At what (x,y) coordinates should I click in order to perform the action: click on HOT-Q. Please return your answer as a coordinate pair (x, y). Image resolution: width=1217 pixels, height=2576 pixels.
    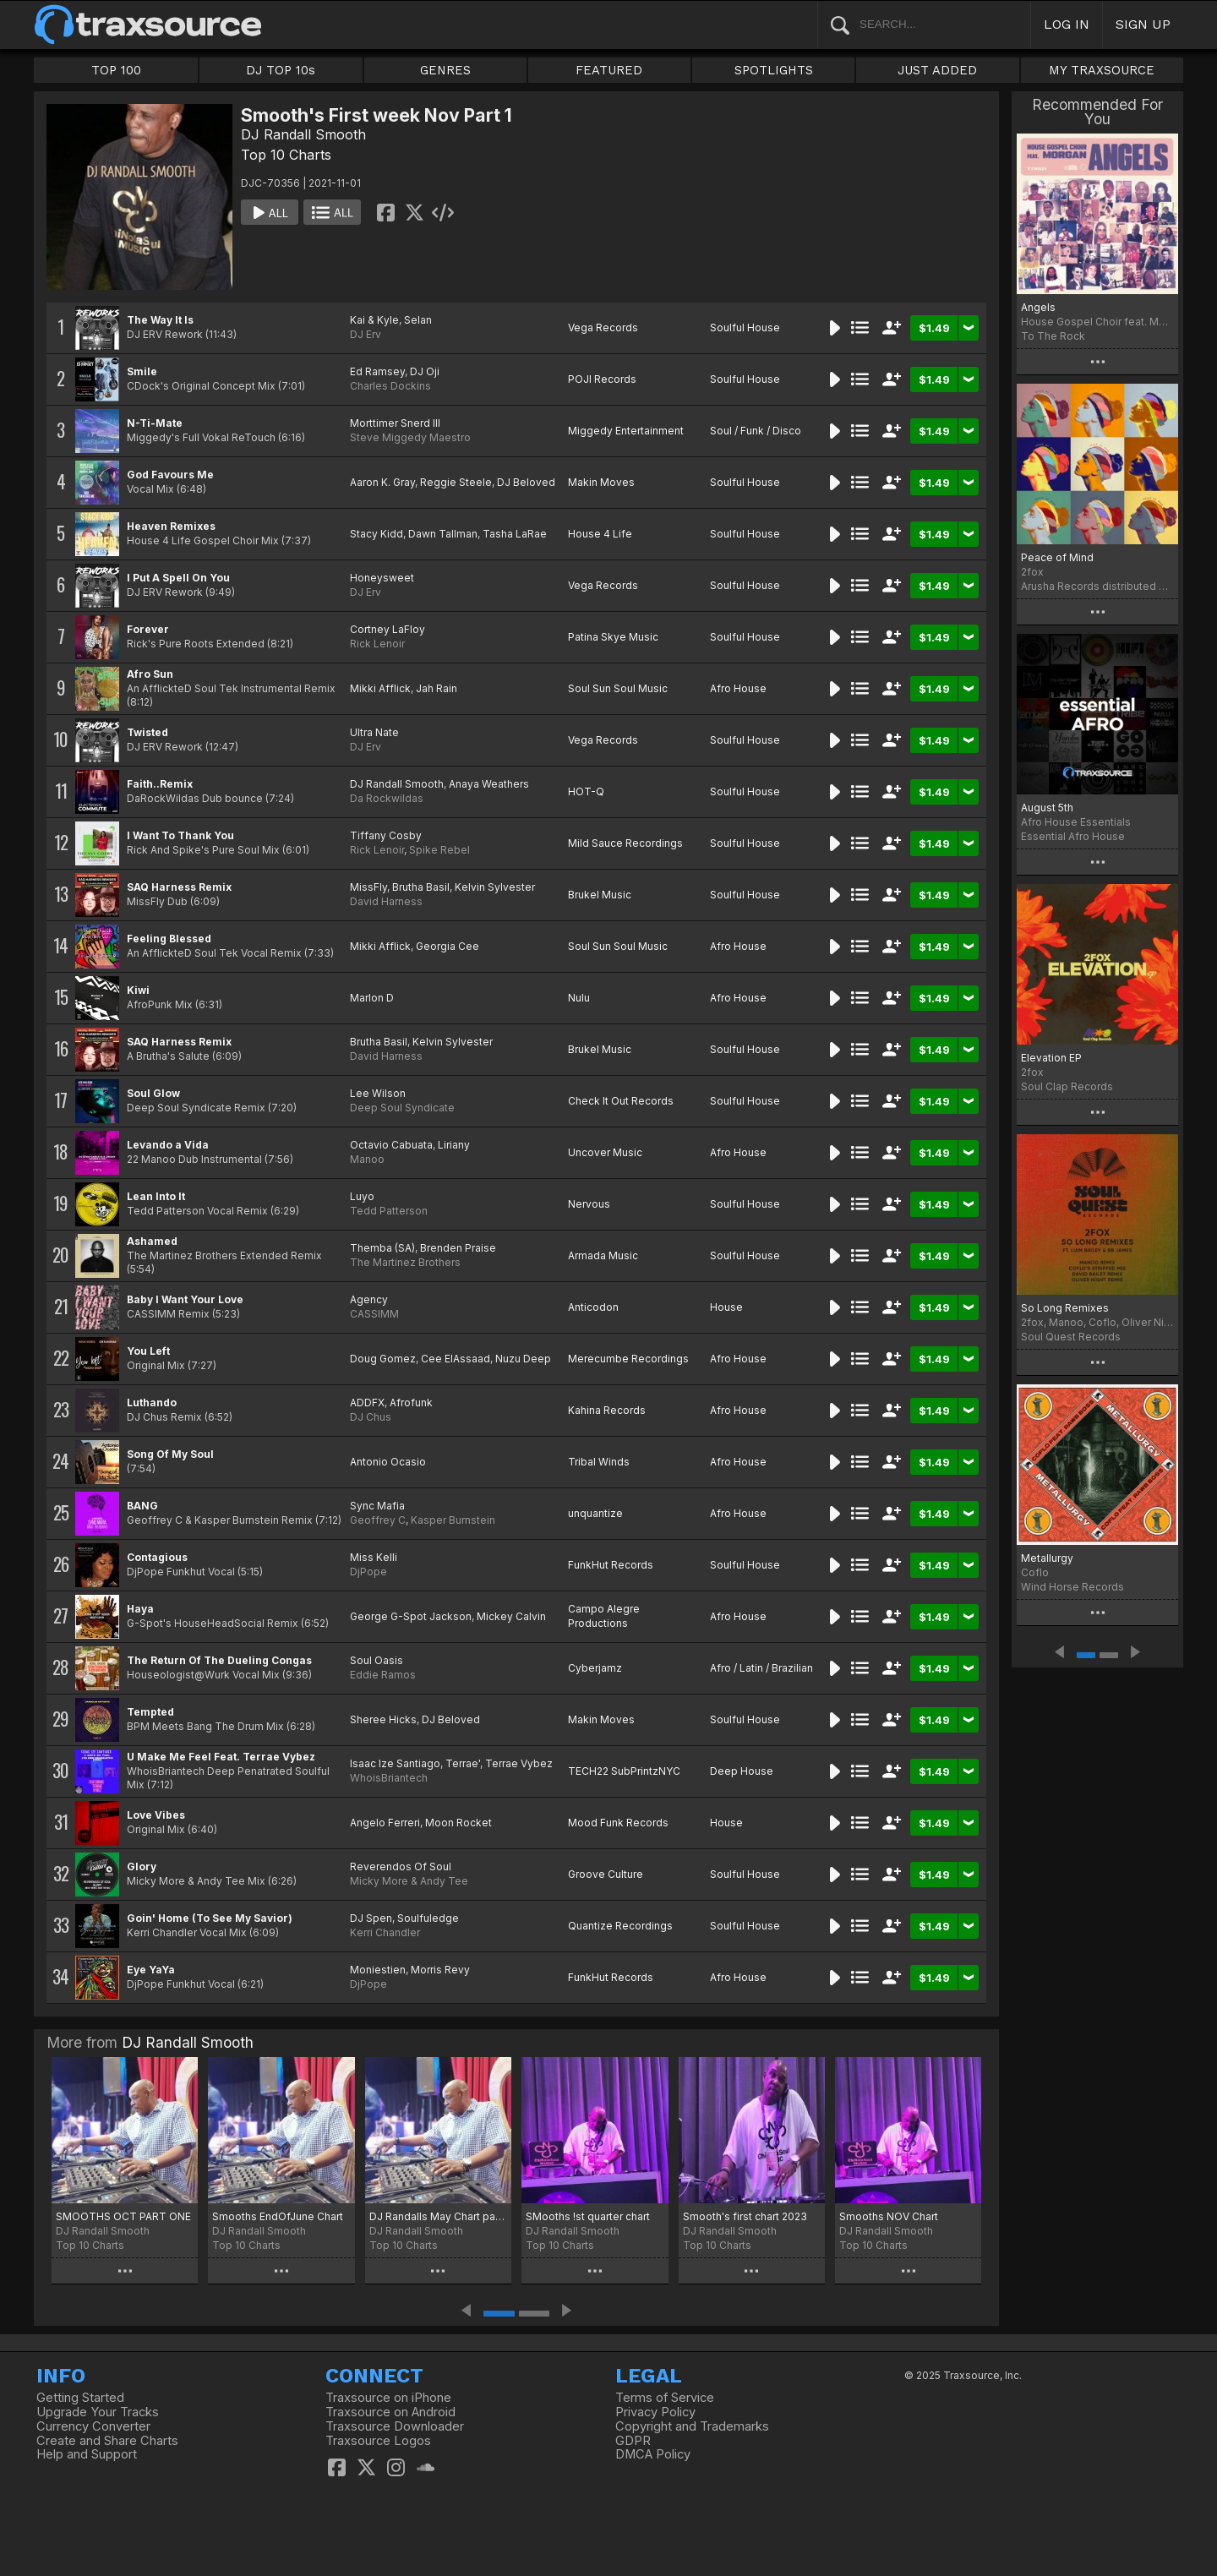
    Looking at the image, I should click on (586, 791).